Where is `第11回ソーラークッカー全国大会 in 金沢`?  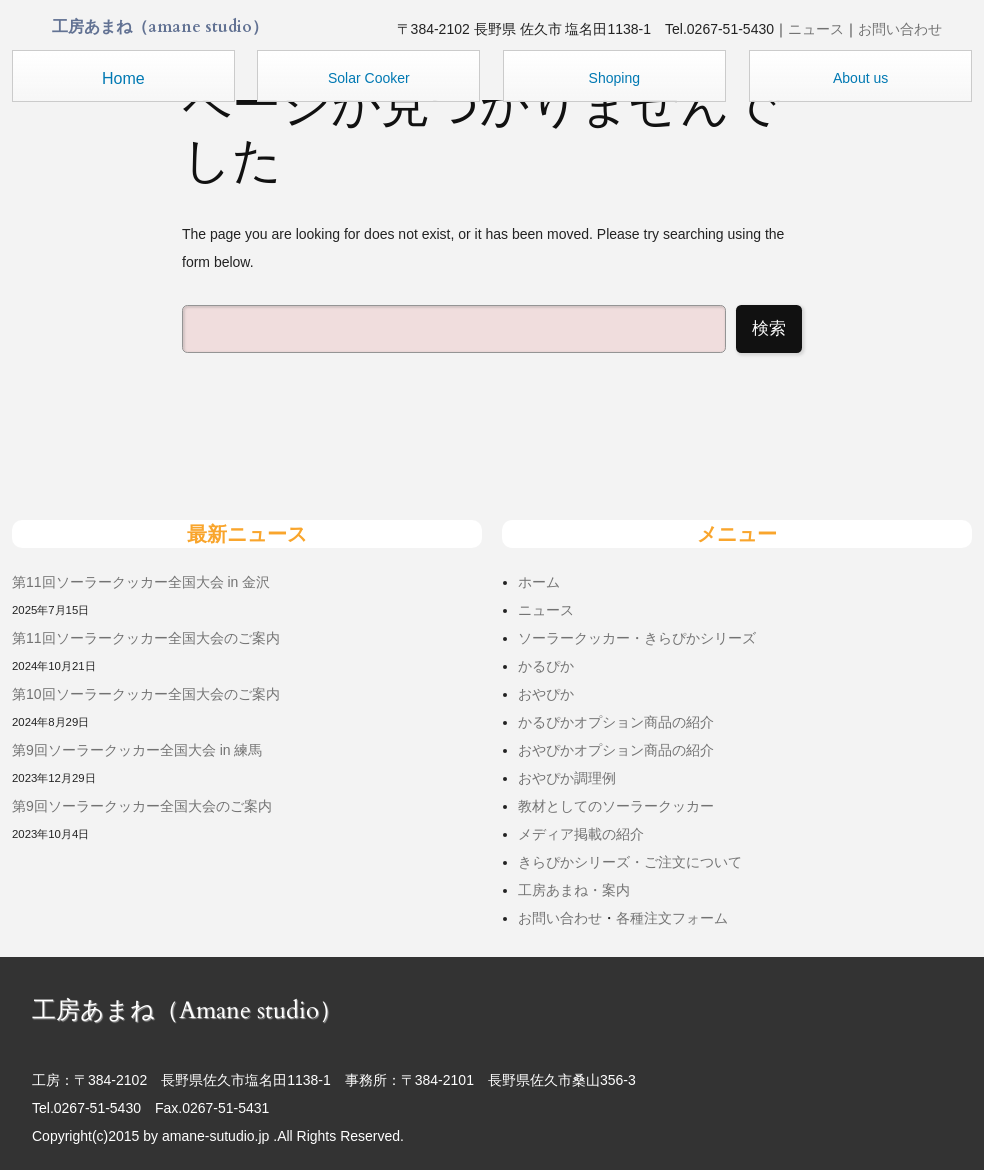 第11回ソーラークッカー全国大会 in 金沢 is located at coordinates (141, 582).